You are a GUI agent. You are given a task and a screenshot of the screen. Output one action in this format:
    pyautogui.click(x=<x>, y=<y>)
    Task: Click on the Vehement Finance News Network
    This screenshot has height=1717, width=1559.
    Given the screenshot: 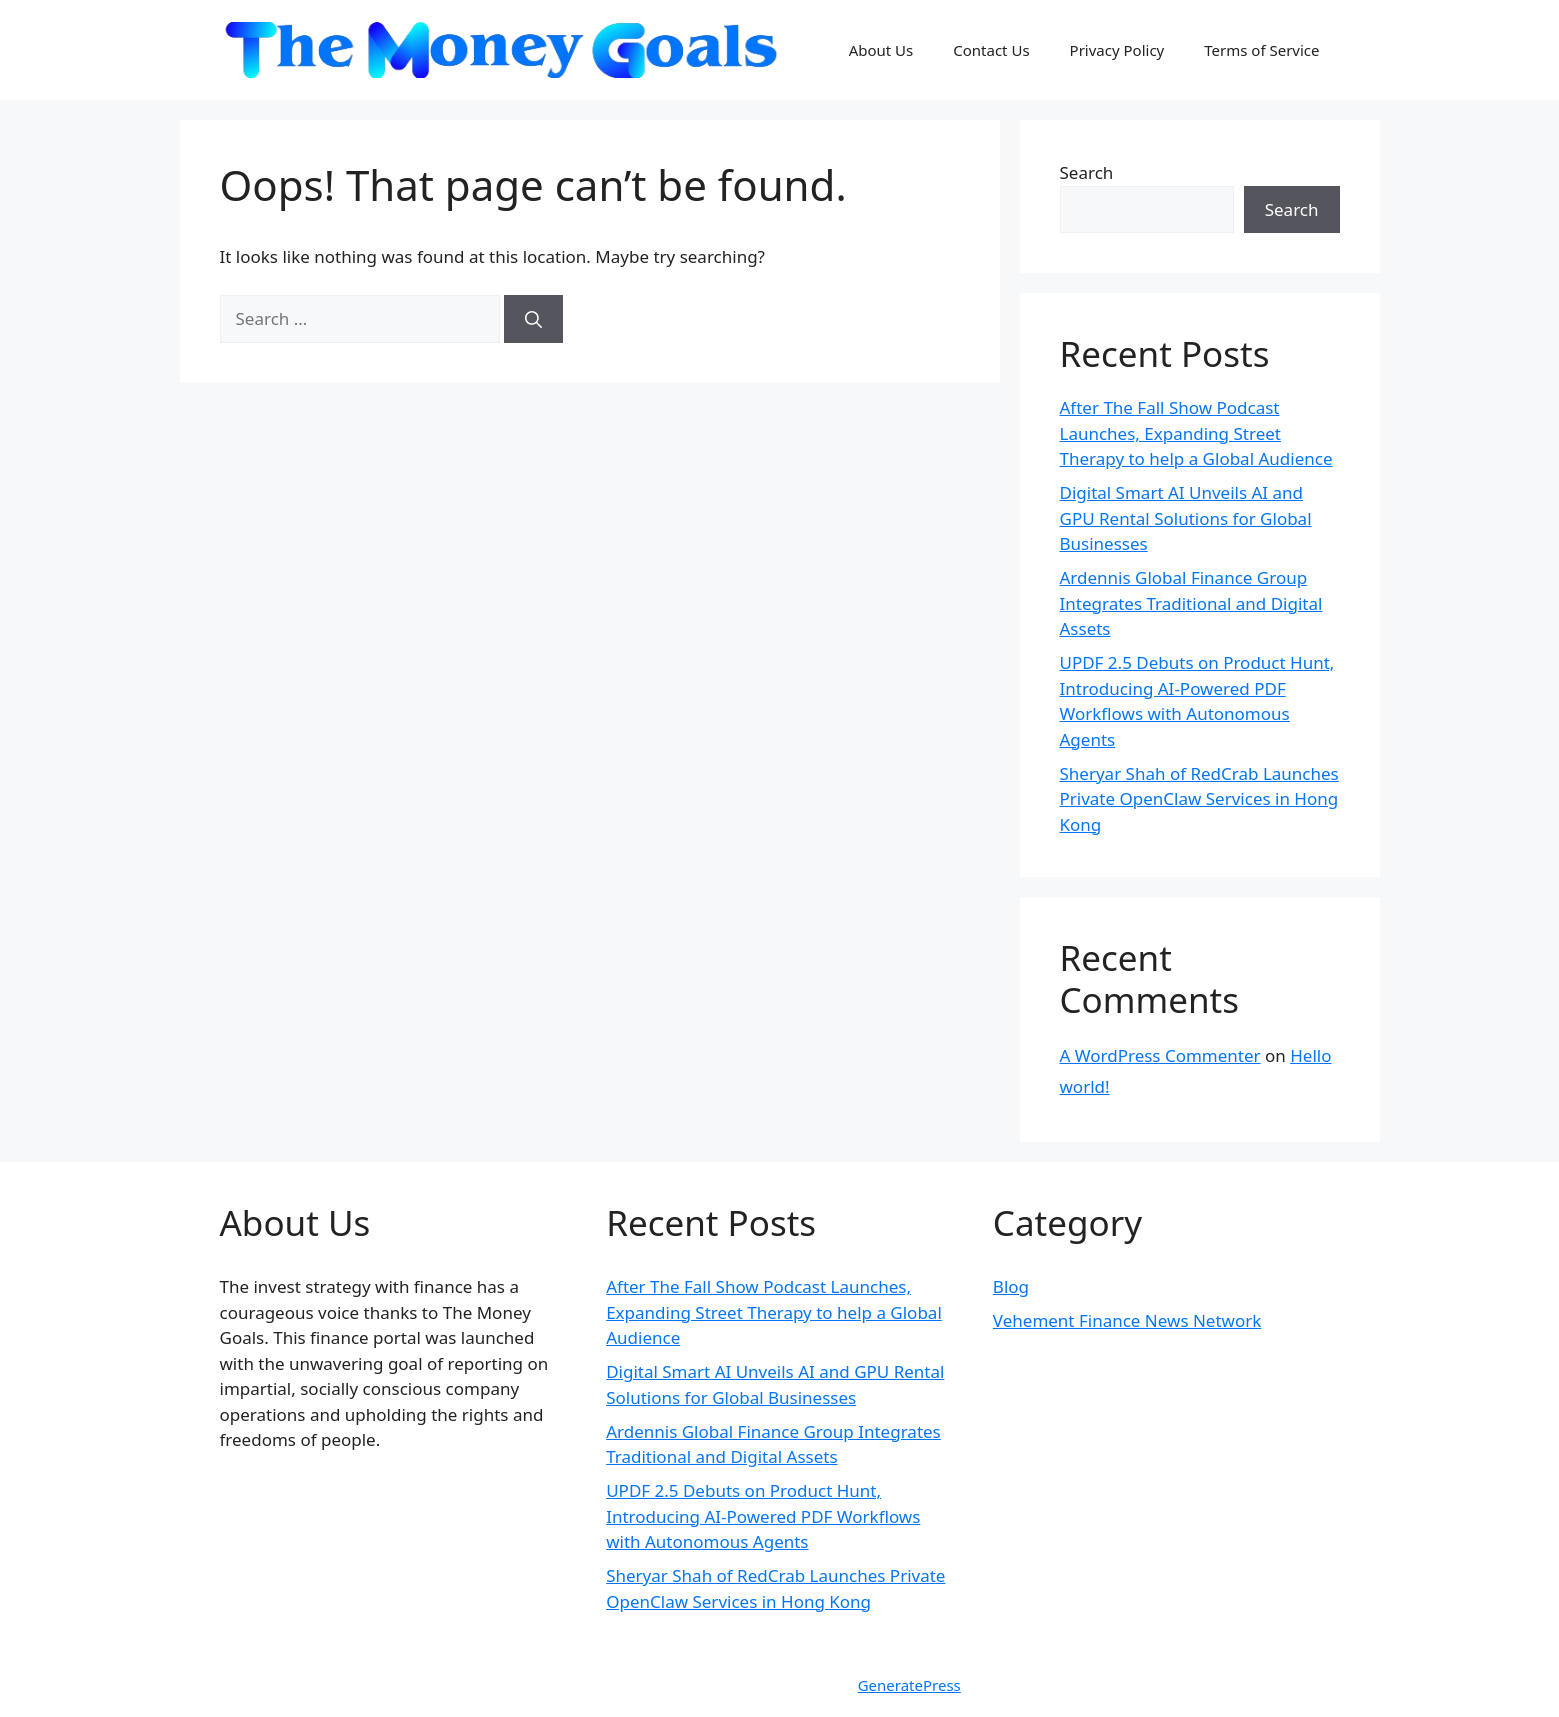 What is the action you would take?
    pyautogui.click(x=1127, y=1320)
    